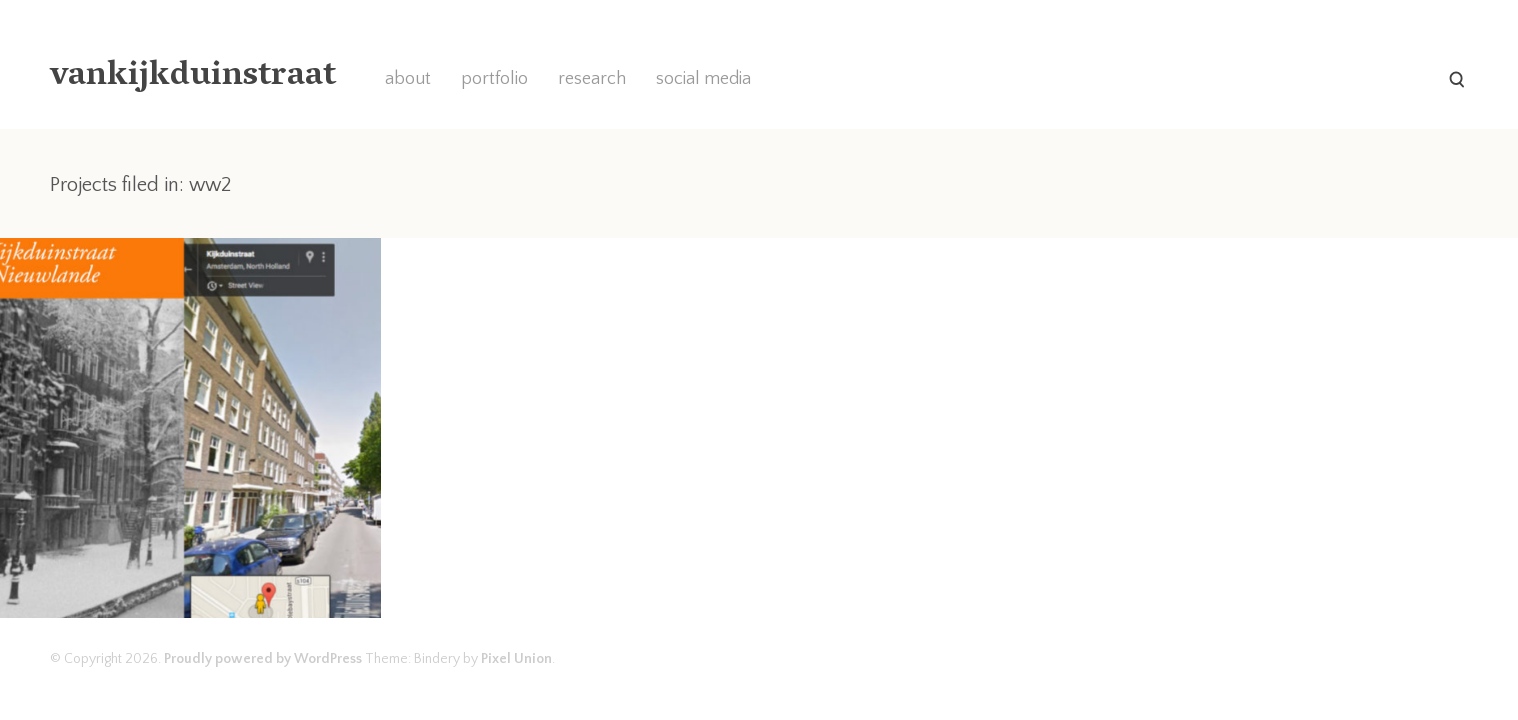  What do you see at coordinates (263, 659) in the screenshot?
I see `Proudly powered by WordPress` at bounding box center [263, 659].